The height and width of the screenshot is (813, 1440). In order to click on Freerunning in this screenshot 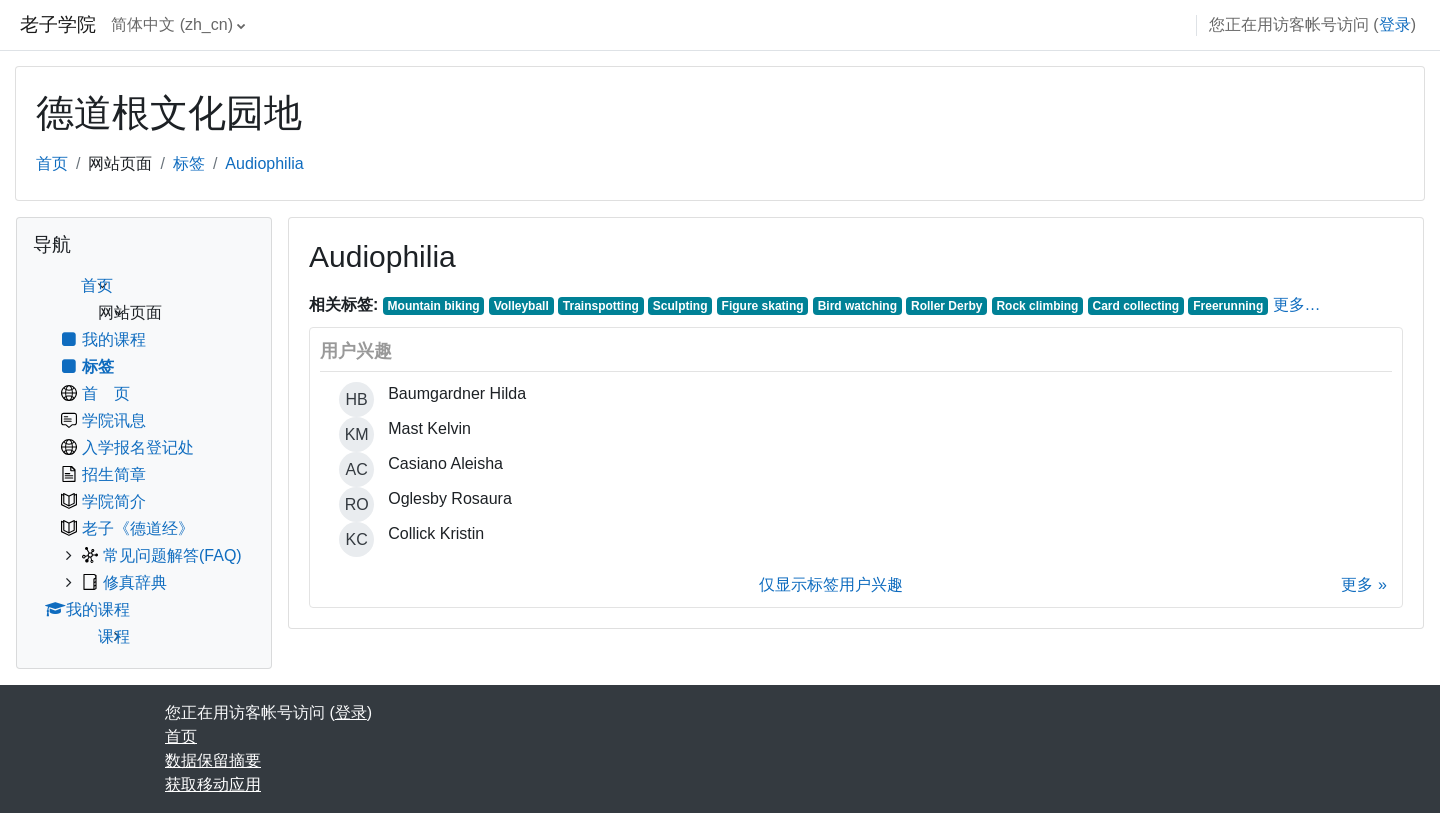, I will do `click(1228, 306)`.